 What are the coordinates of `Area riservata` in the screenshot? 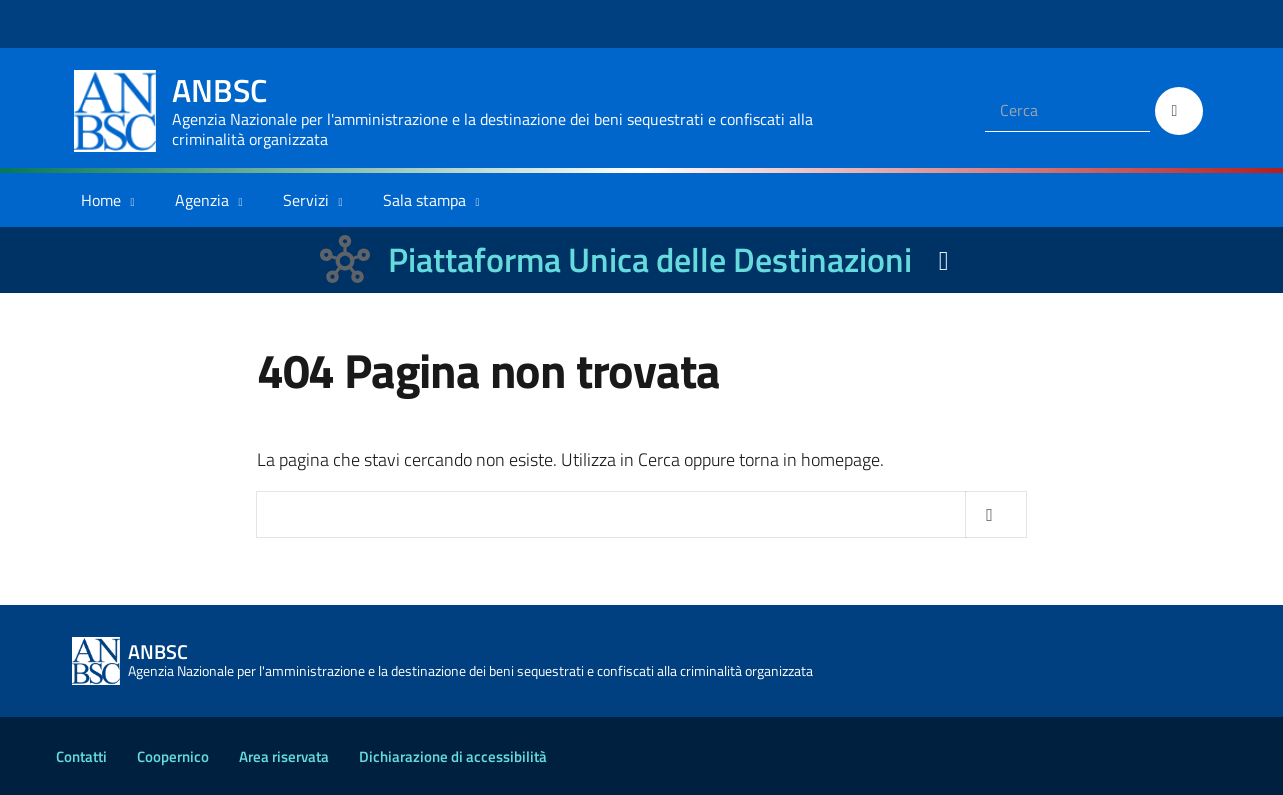 It's located at (284, 756).